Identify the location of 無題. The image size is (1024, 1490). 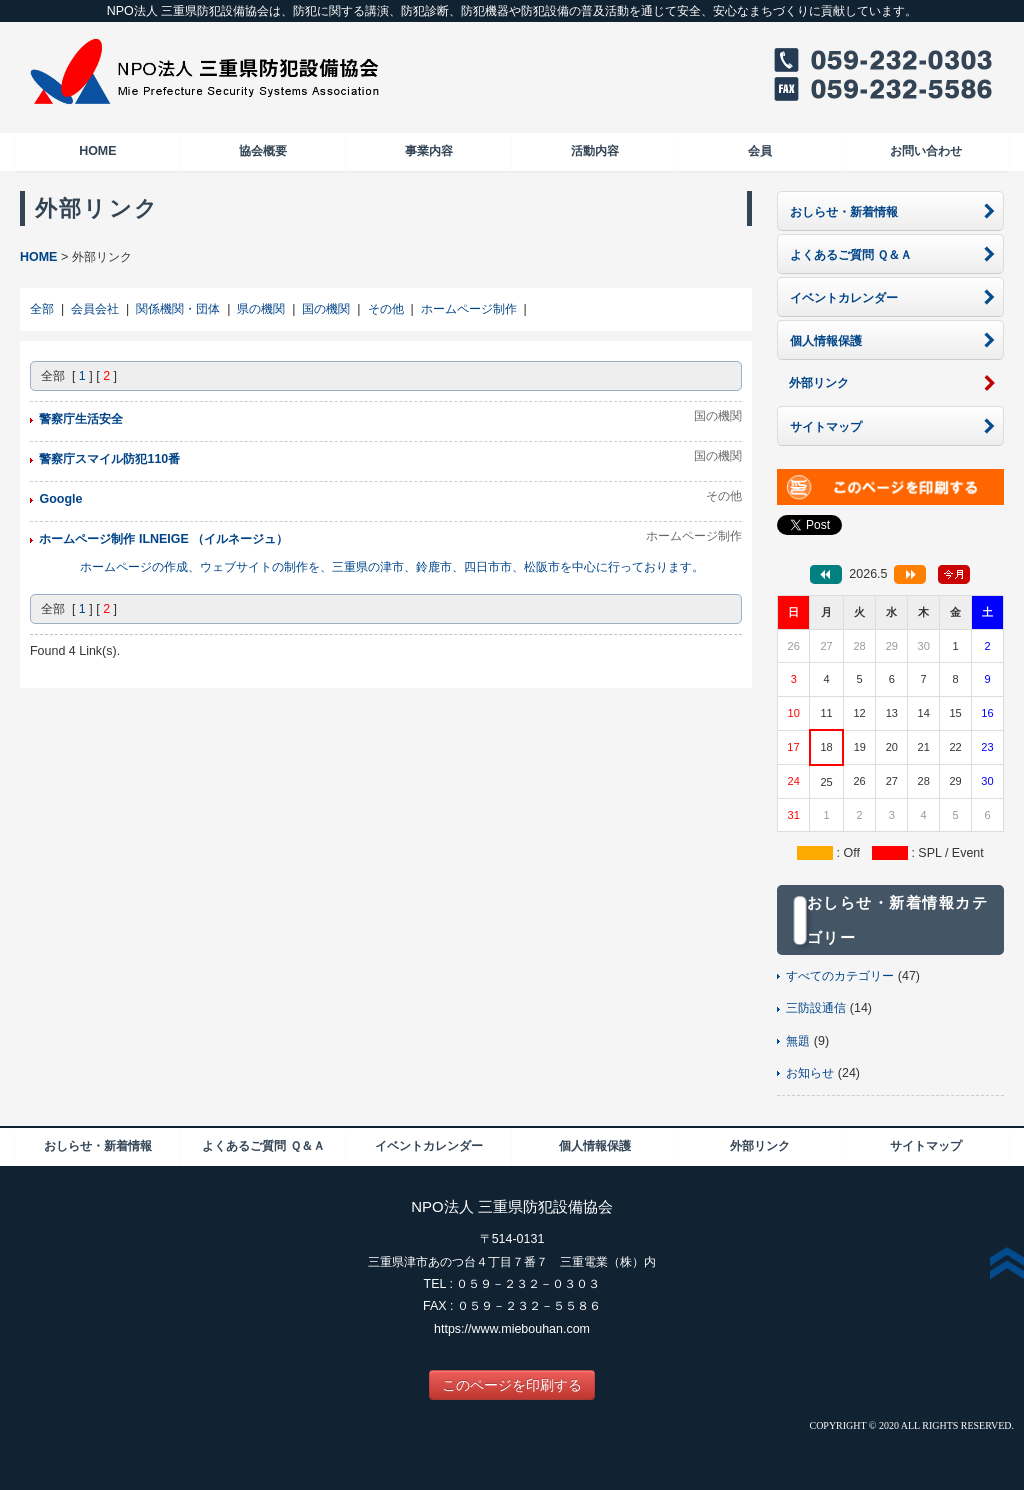
(798, 1041).